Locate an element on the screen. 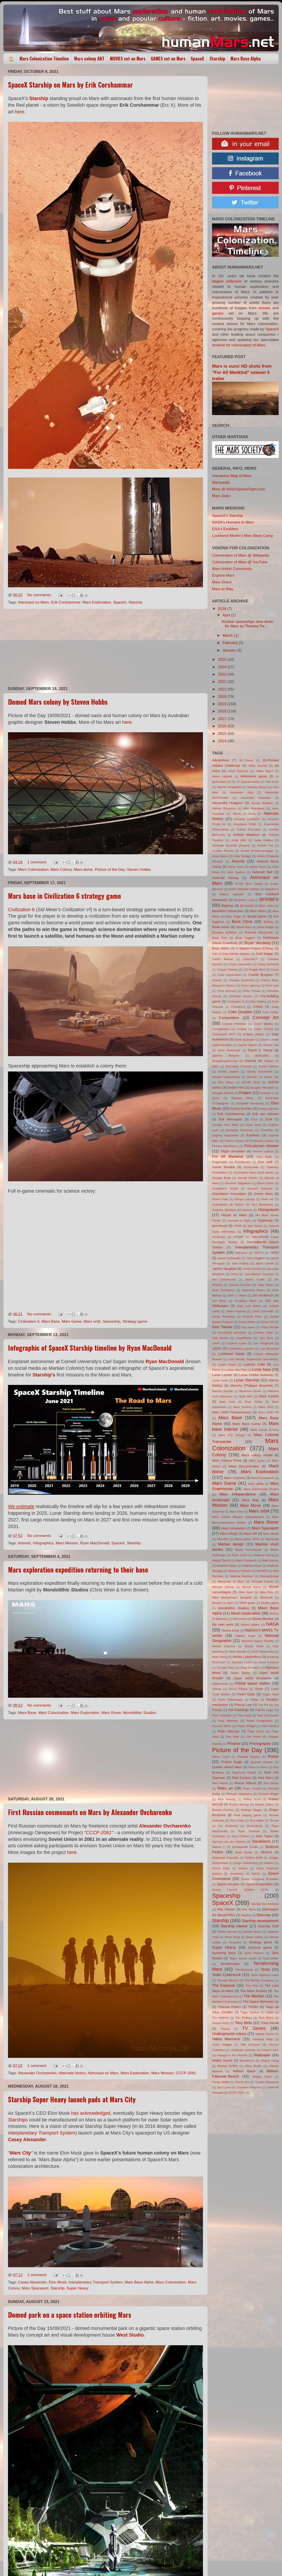 The width and height of the screenshot is (282, 2576). Darren Tan is located at coordinates (271, 1045).